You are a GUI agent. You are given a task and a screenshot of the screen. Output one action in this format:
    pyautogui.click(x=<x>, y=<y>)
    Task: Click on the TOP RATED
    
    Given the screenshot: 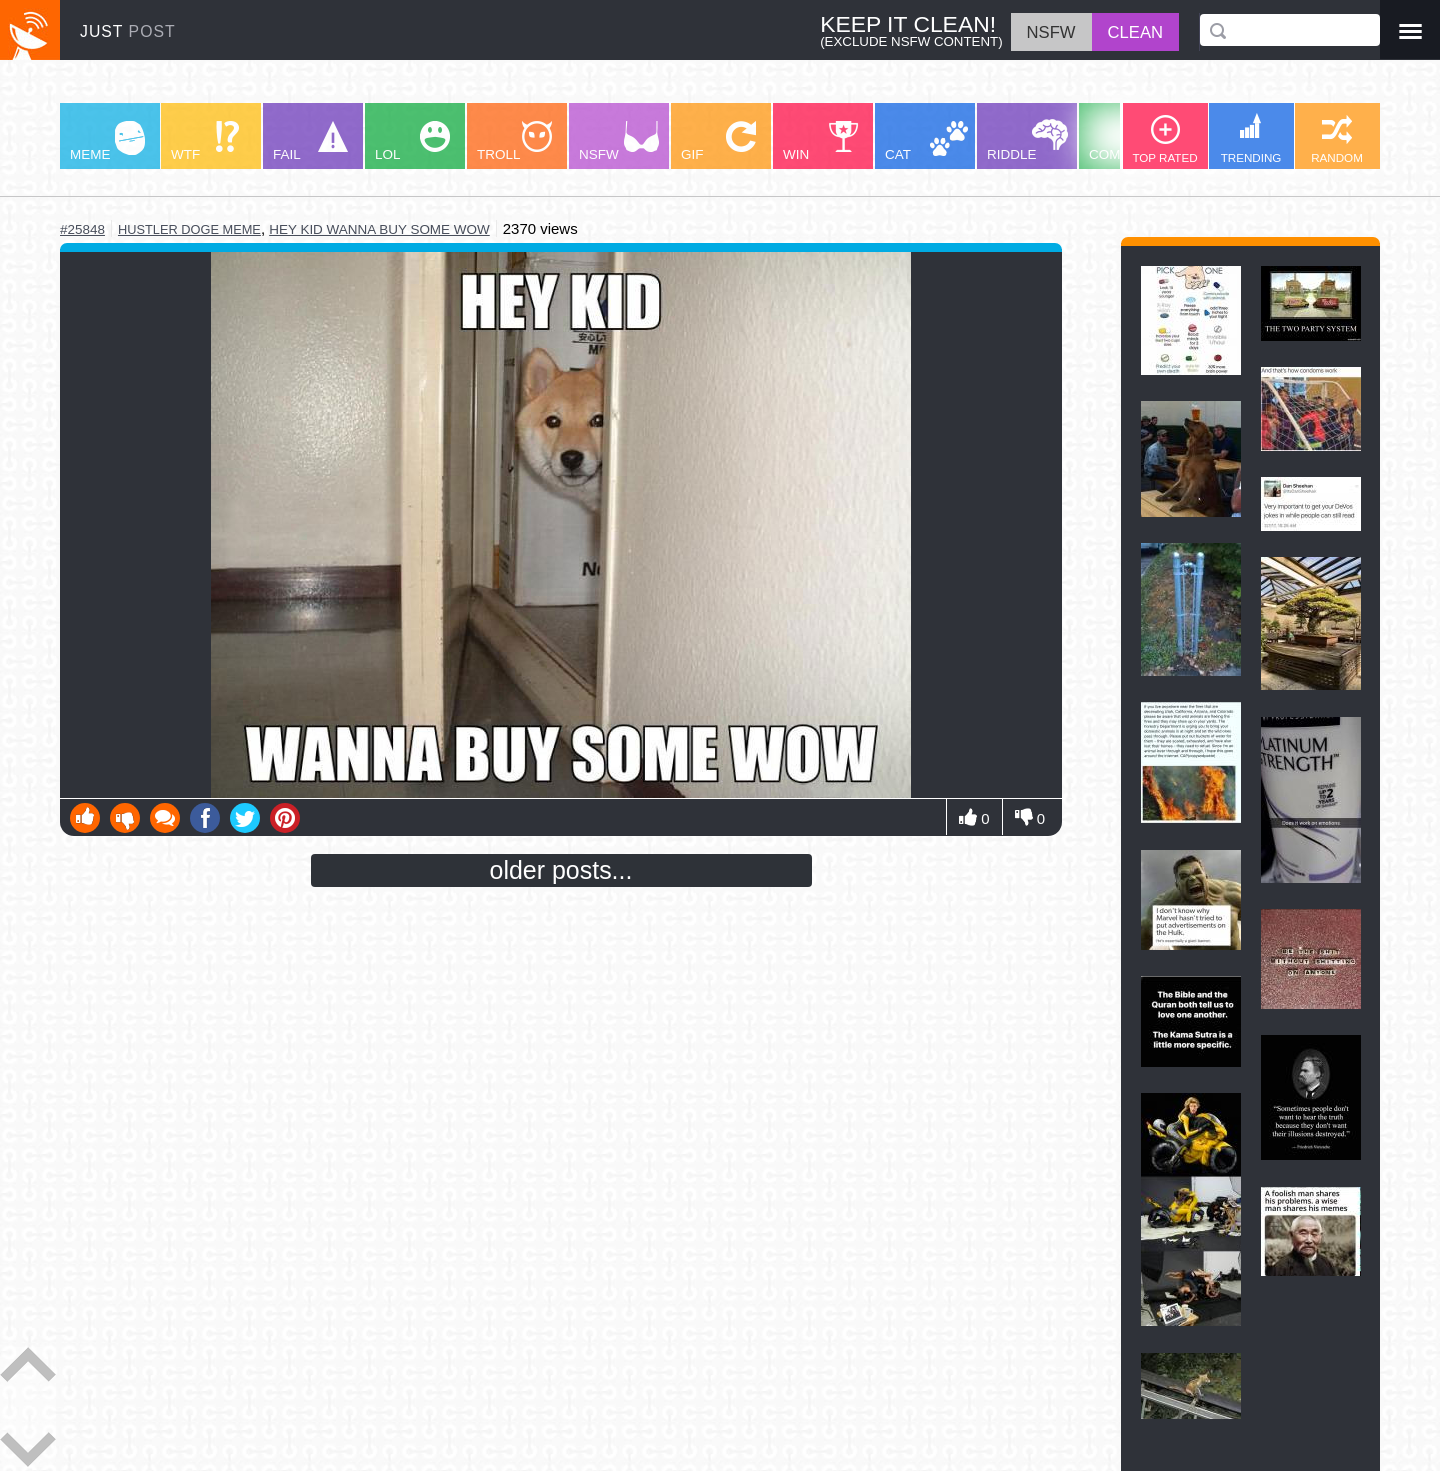 What is the action you would take?
    pyautogui.click(x=1164, y=139)
    